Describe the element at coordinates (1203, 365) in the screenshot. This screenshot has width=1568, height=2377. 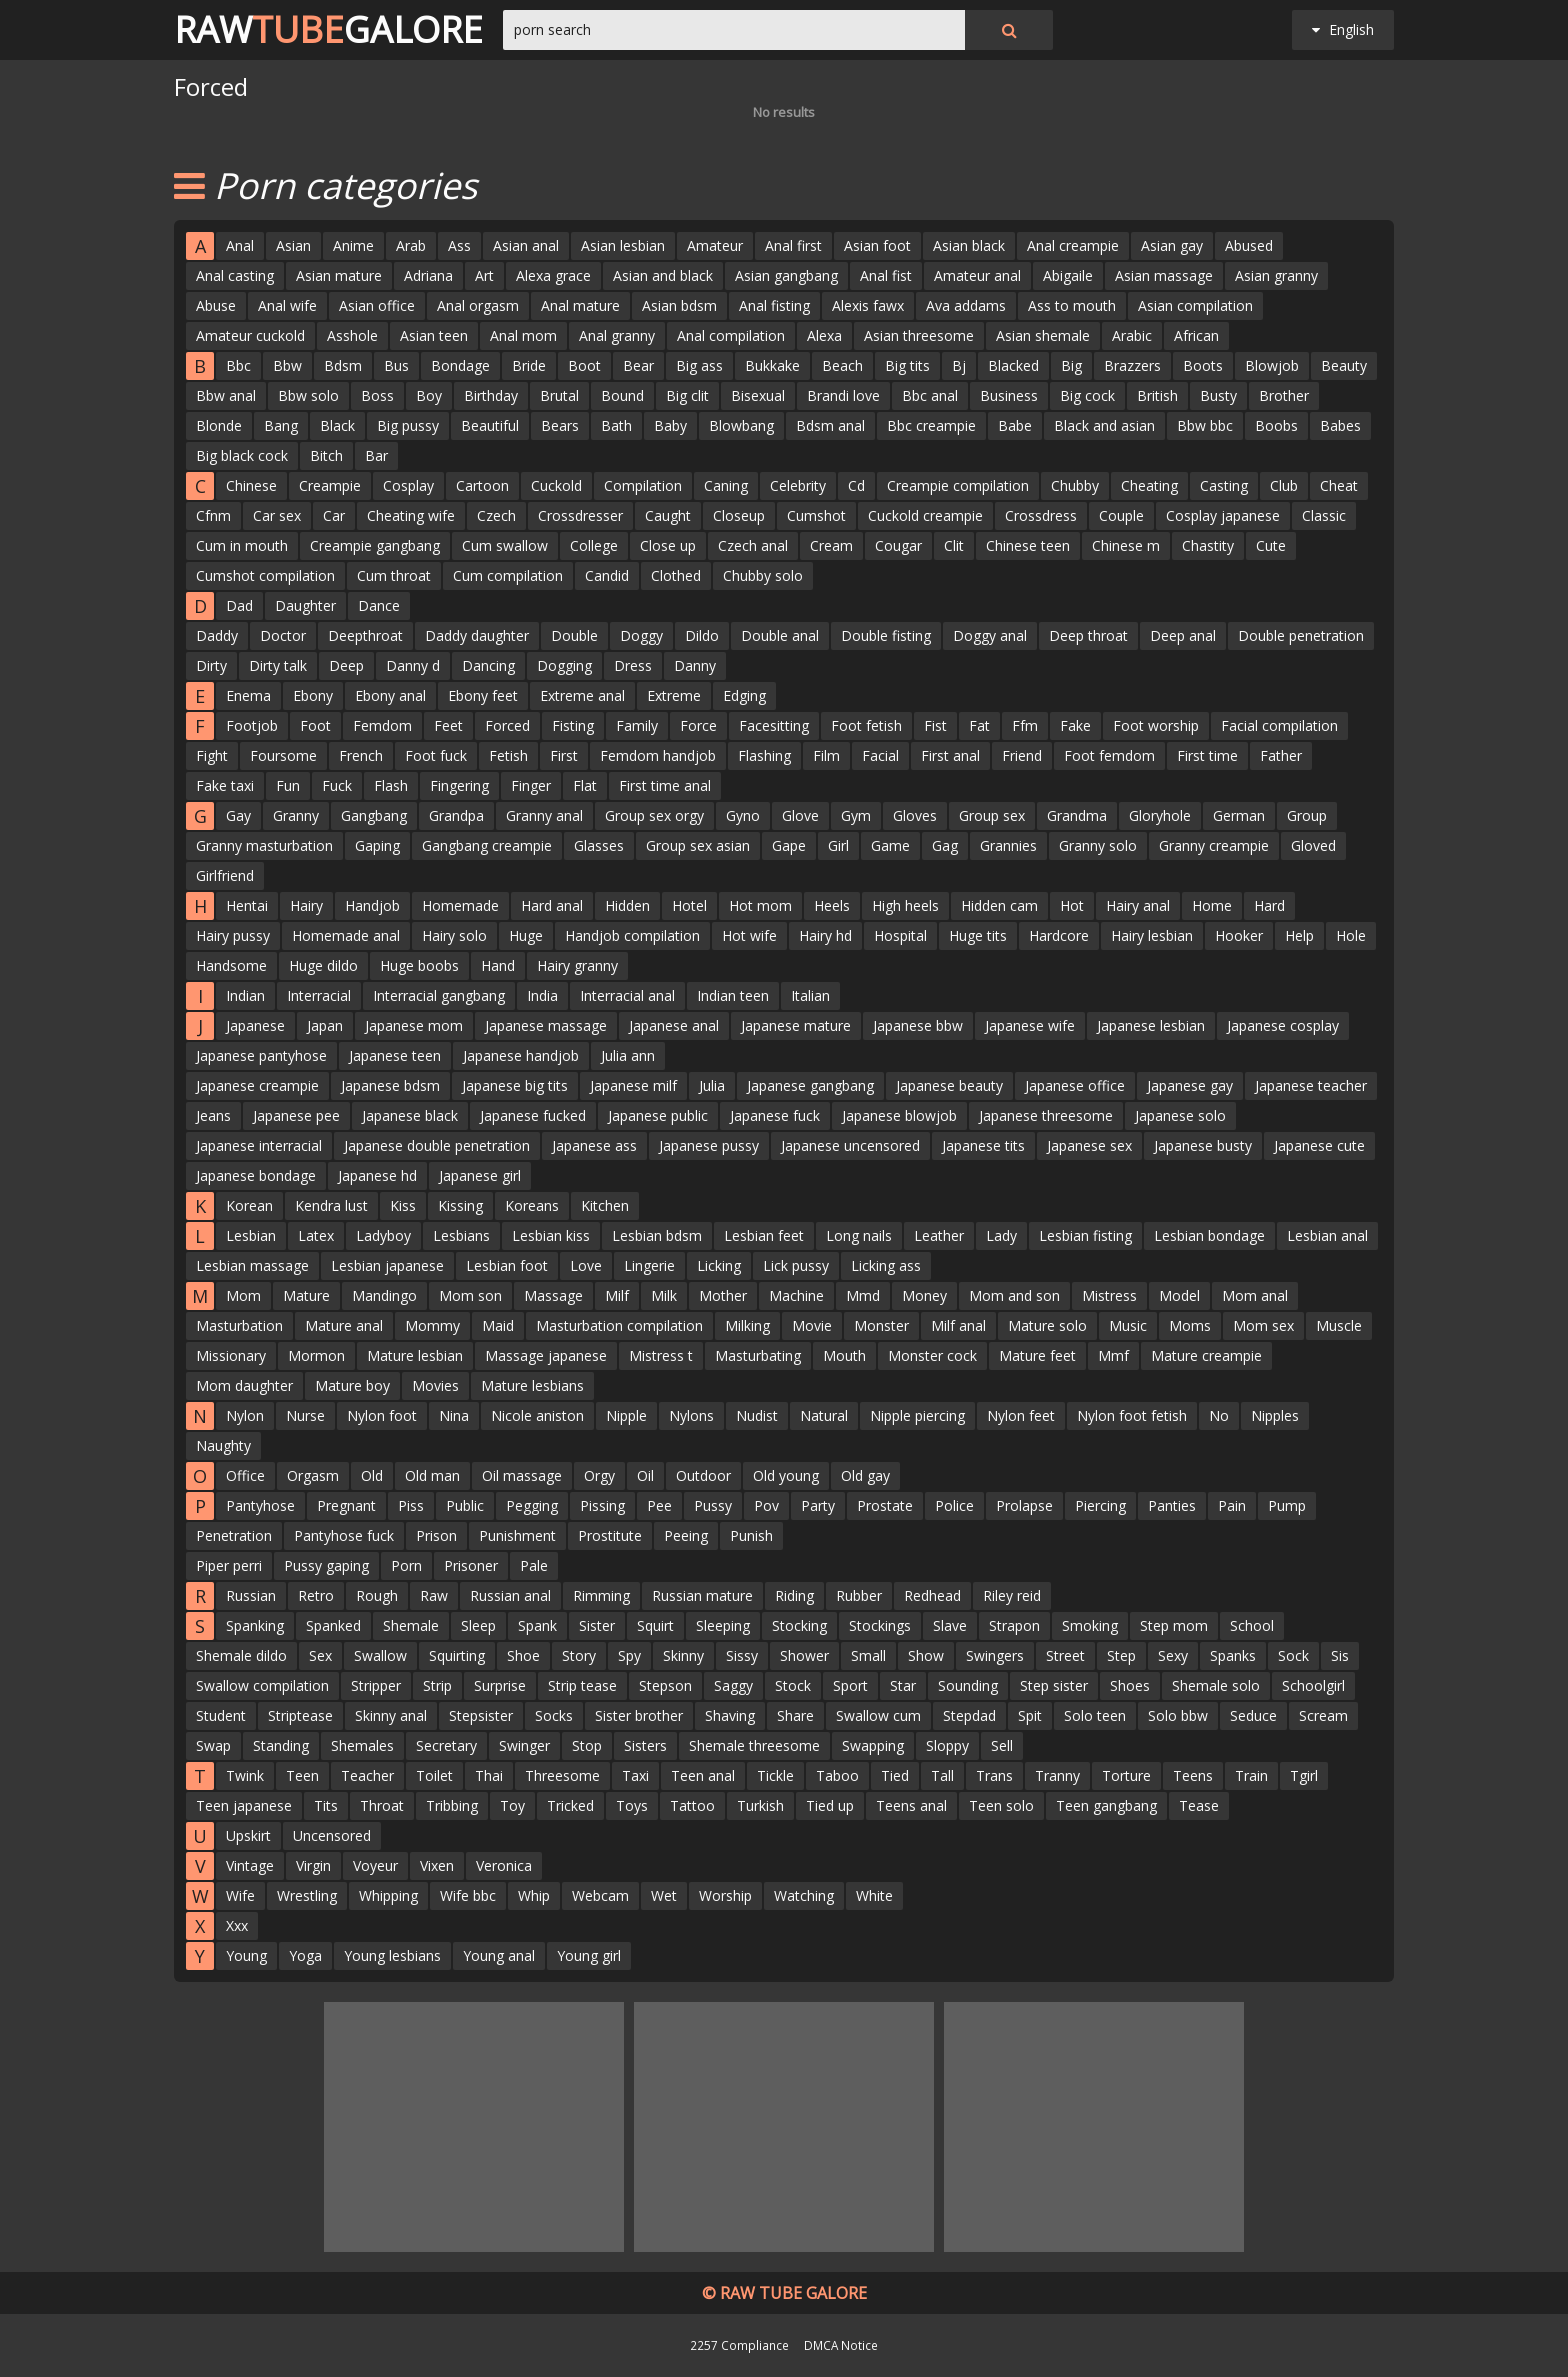
I see `Boots` at that location.